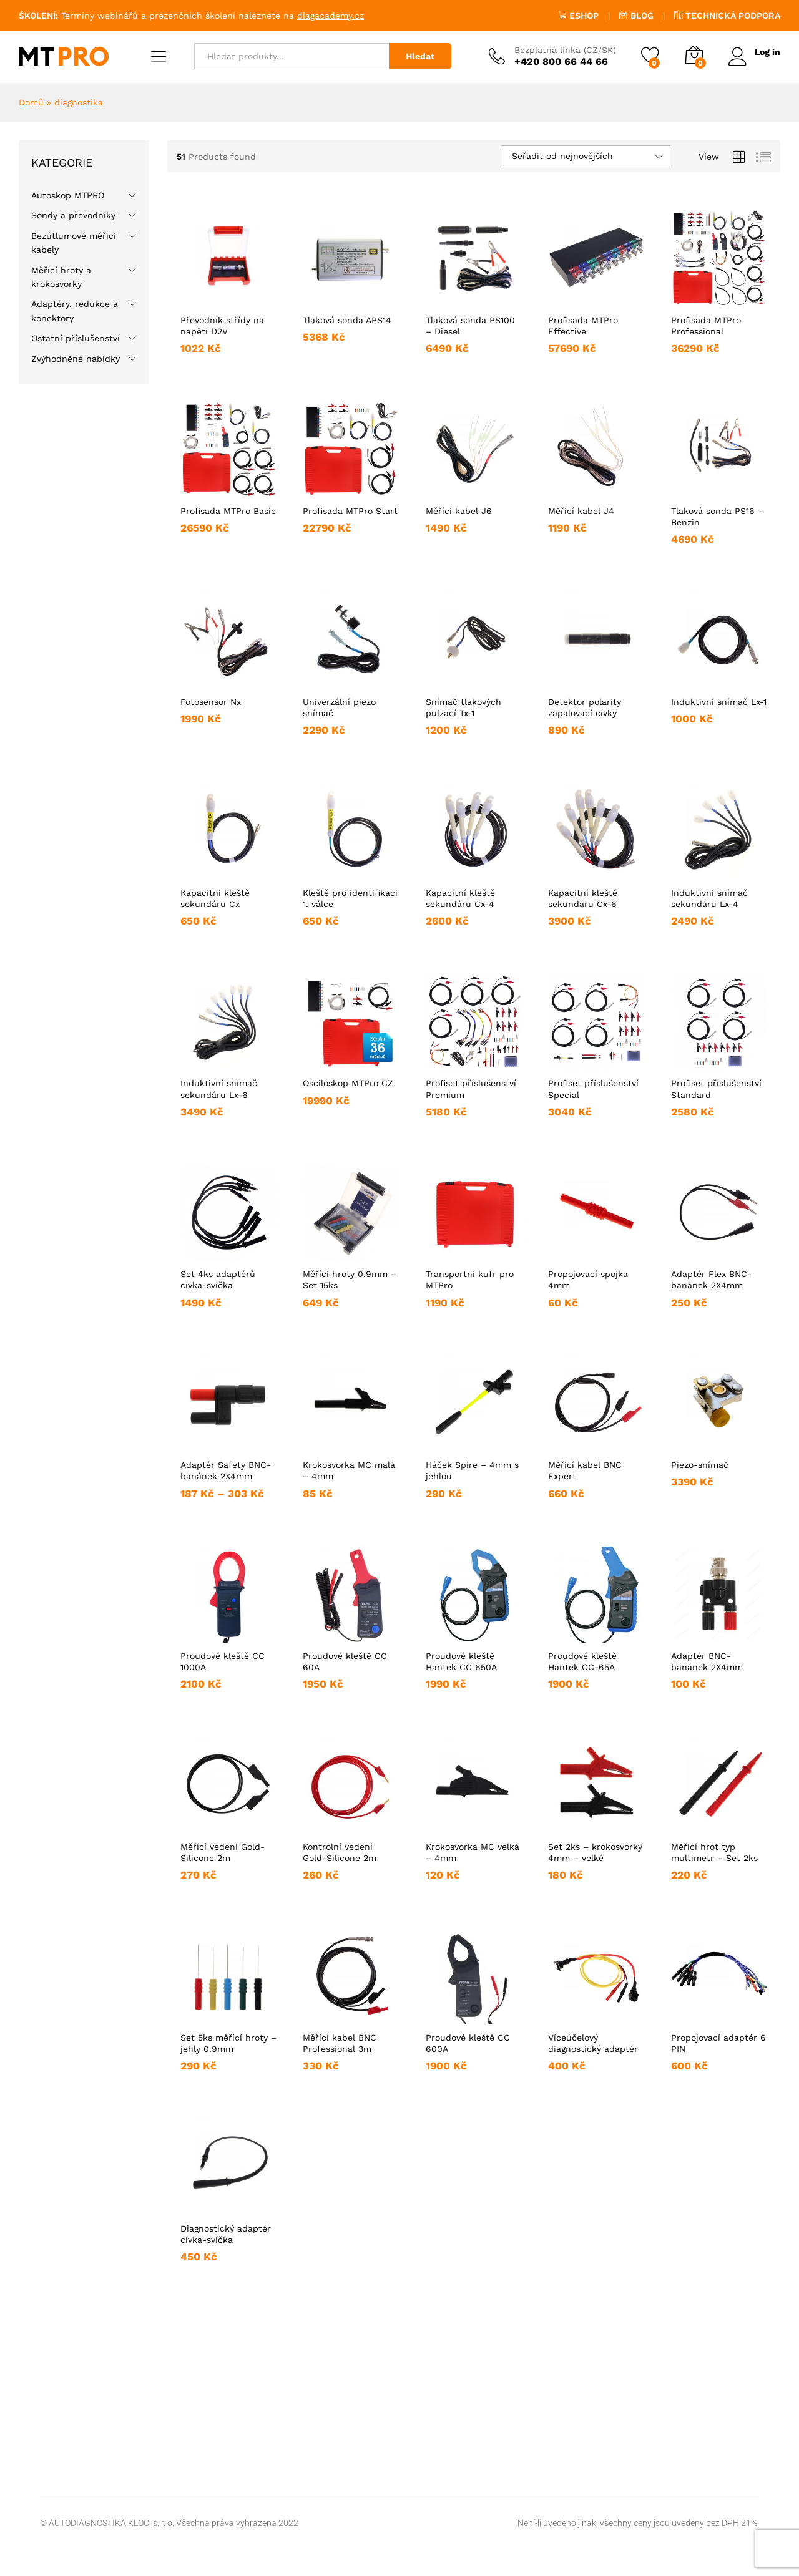 Image resolution: width=799 pixels, height=2576 pixels. Describe the element at coordinates (711, 1279) in the screenshot. I see `Adaptér Flex BNC-banánek 2X4mm` at that location.